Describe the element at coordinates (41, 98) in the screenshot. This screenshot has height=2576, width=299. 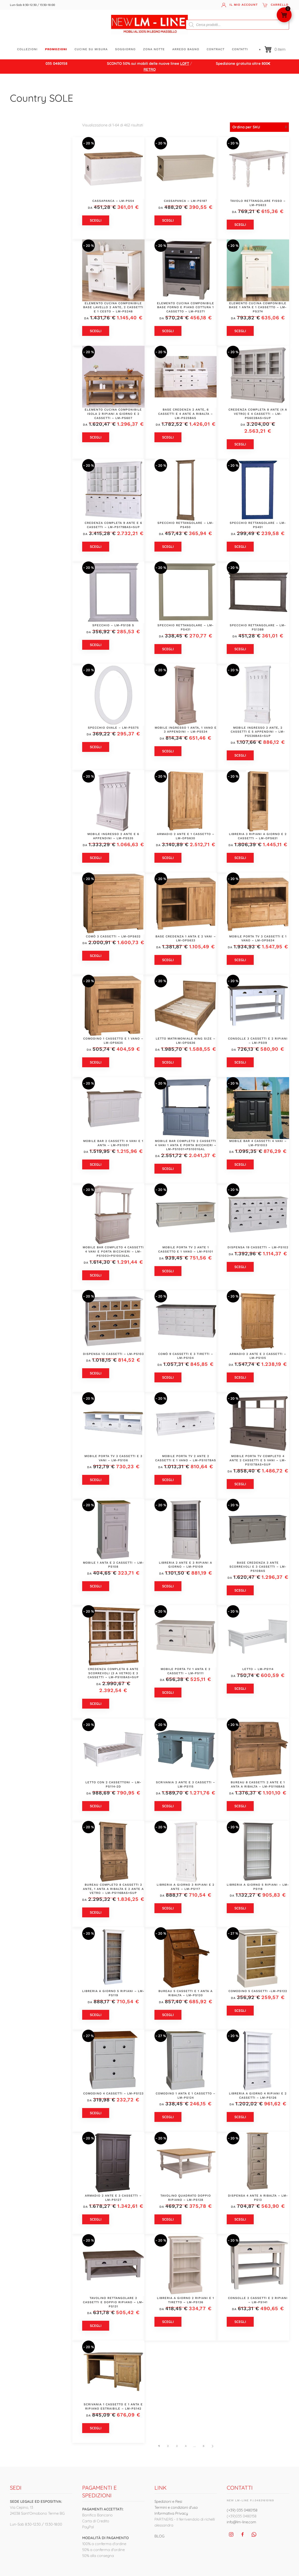
I see `Country SOLE` at that location.